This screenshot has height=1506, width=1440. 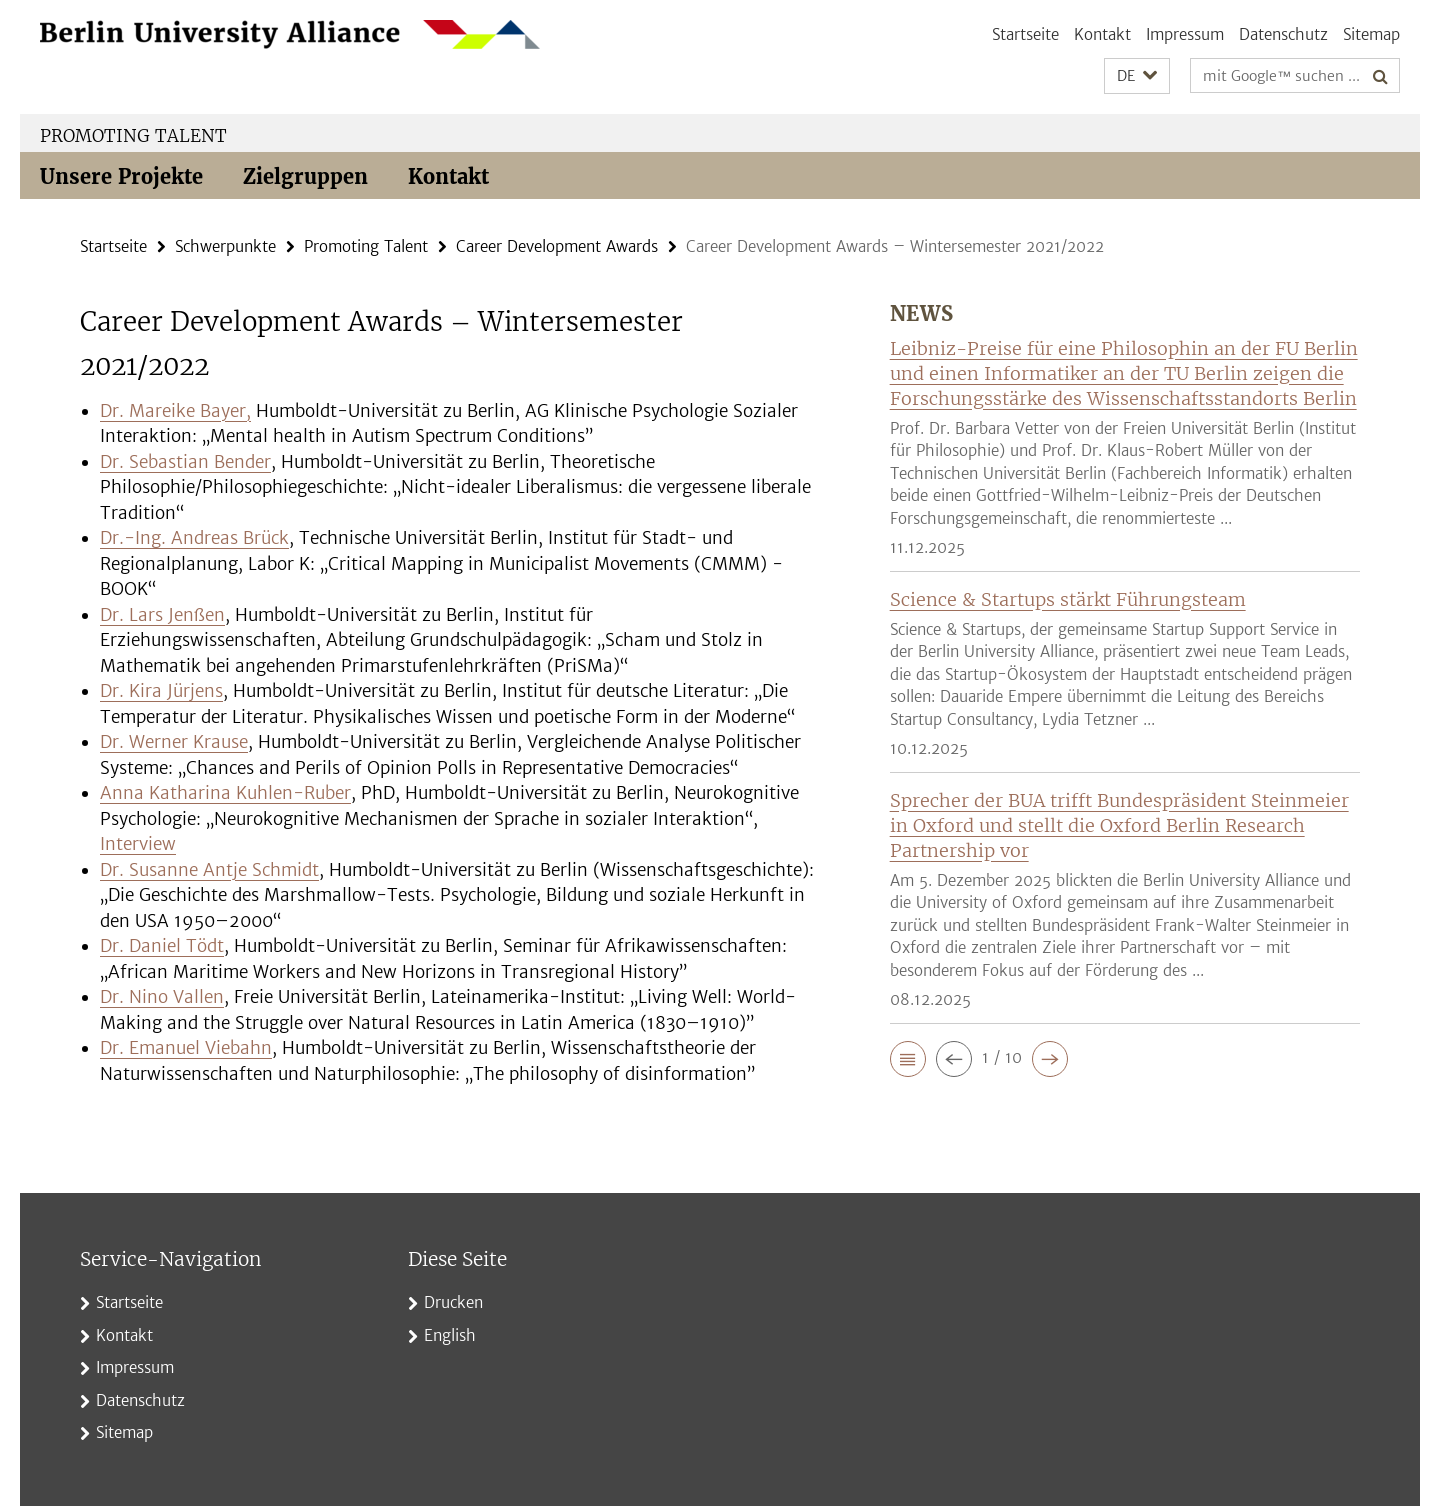 What do you see at coordinates (138, 844) in the screenshot?
I see `Interview` at bounding box center [138, 844].